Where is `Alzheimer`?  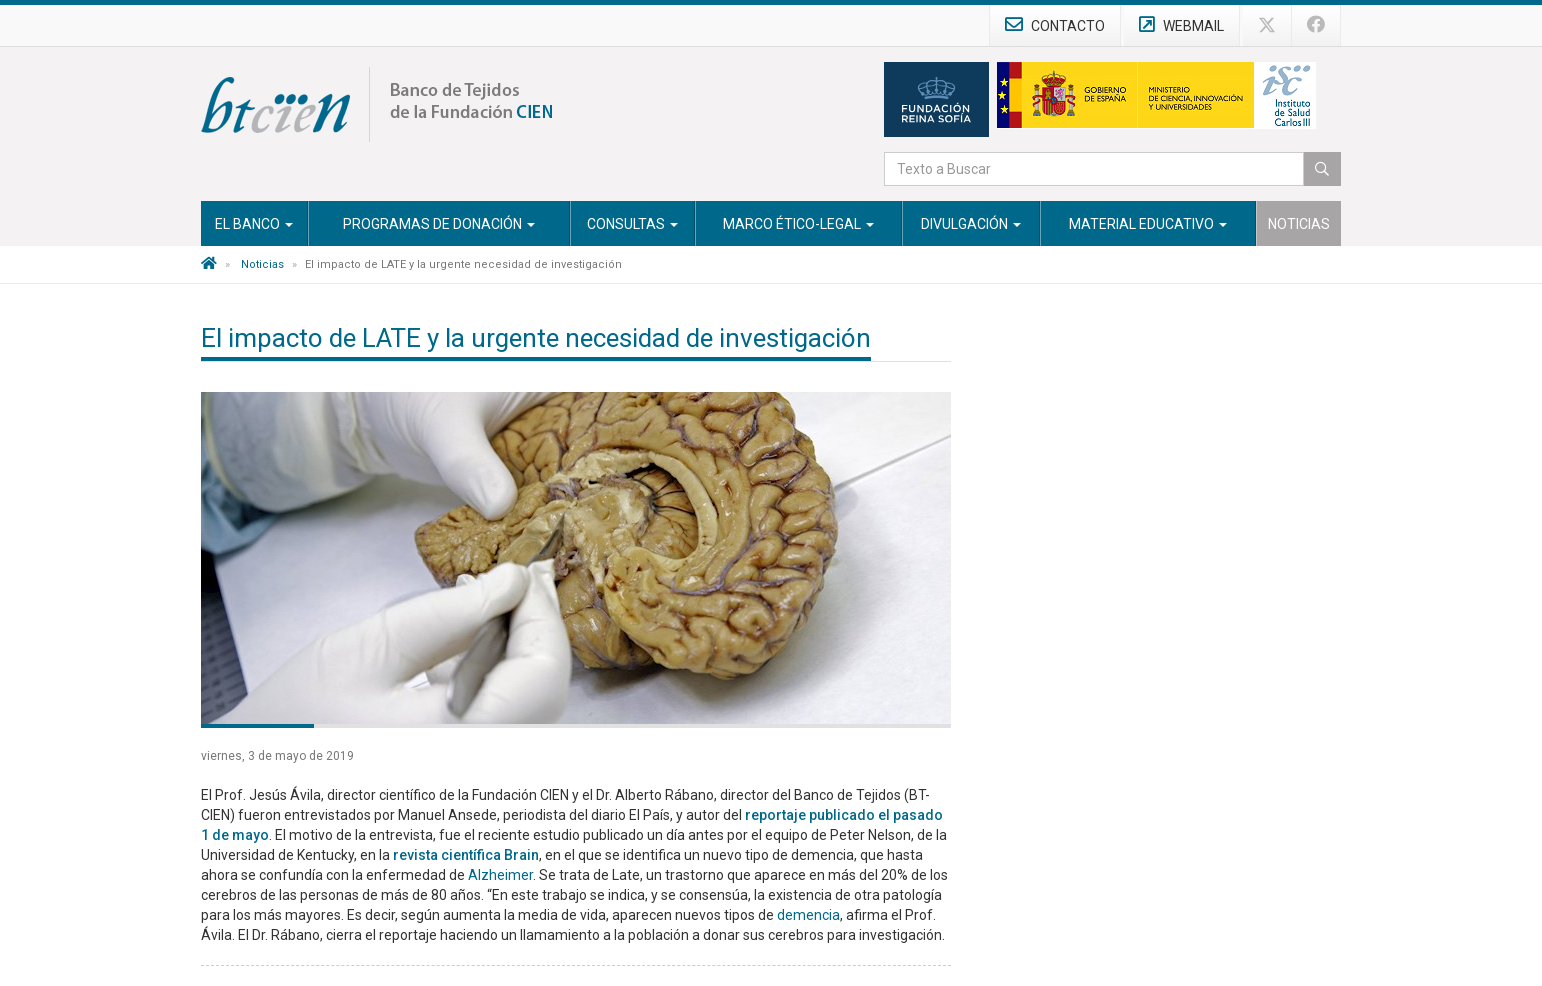
Alzheimer is located at coordinates (500, 875).